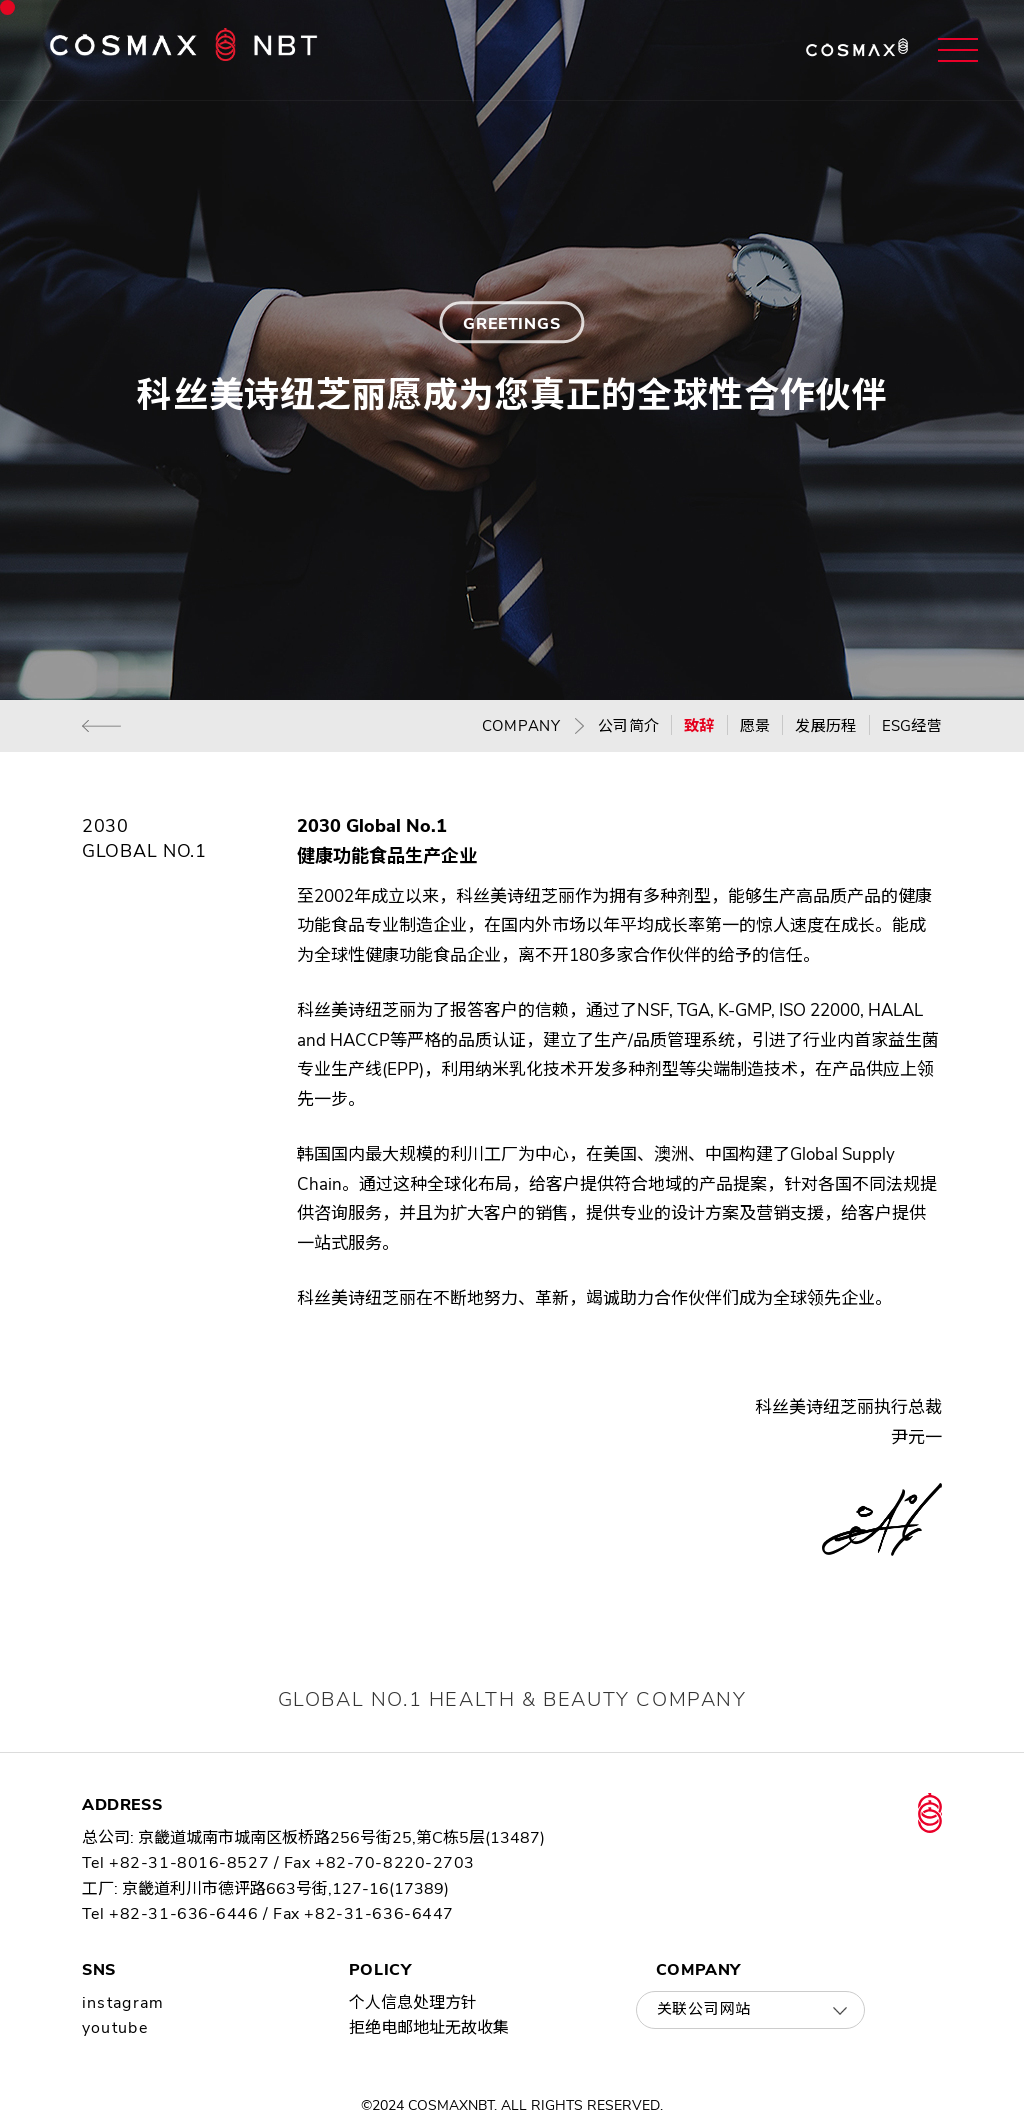 The image size is (1024, 2120). Describe the element at coordinates (699, 726) in the screenshot. I see `致辞` at that location.